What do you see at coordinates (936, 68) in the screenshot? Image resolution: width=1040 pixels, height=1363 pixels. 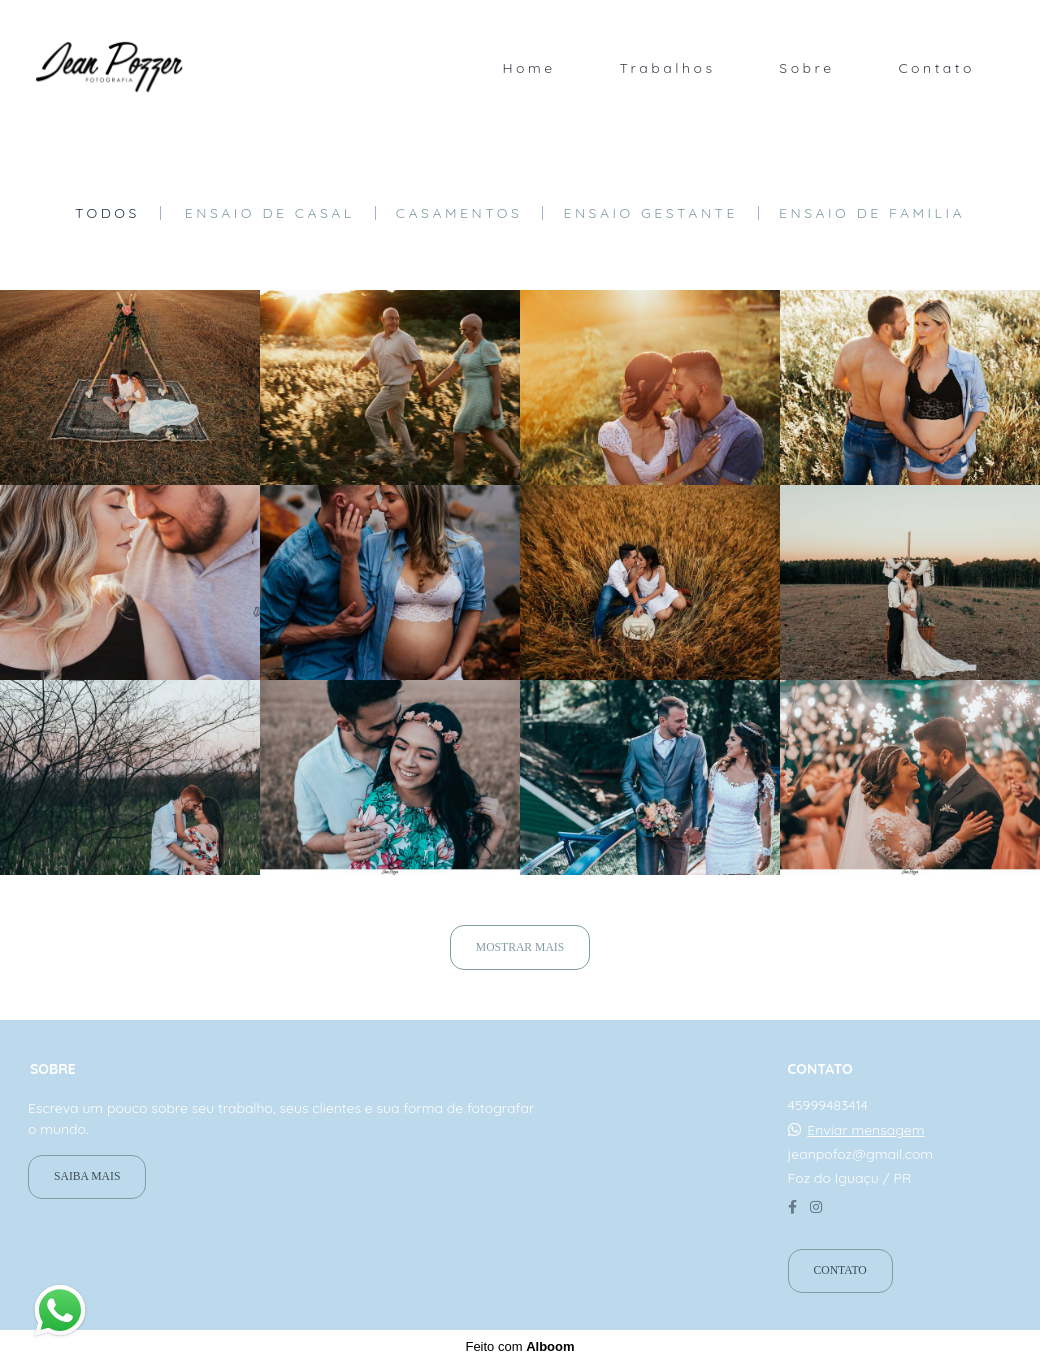 I see `Contato` at bounding box center [936, 68].